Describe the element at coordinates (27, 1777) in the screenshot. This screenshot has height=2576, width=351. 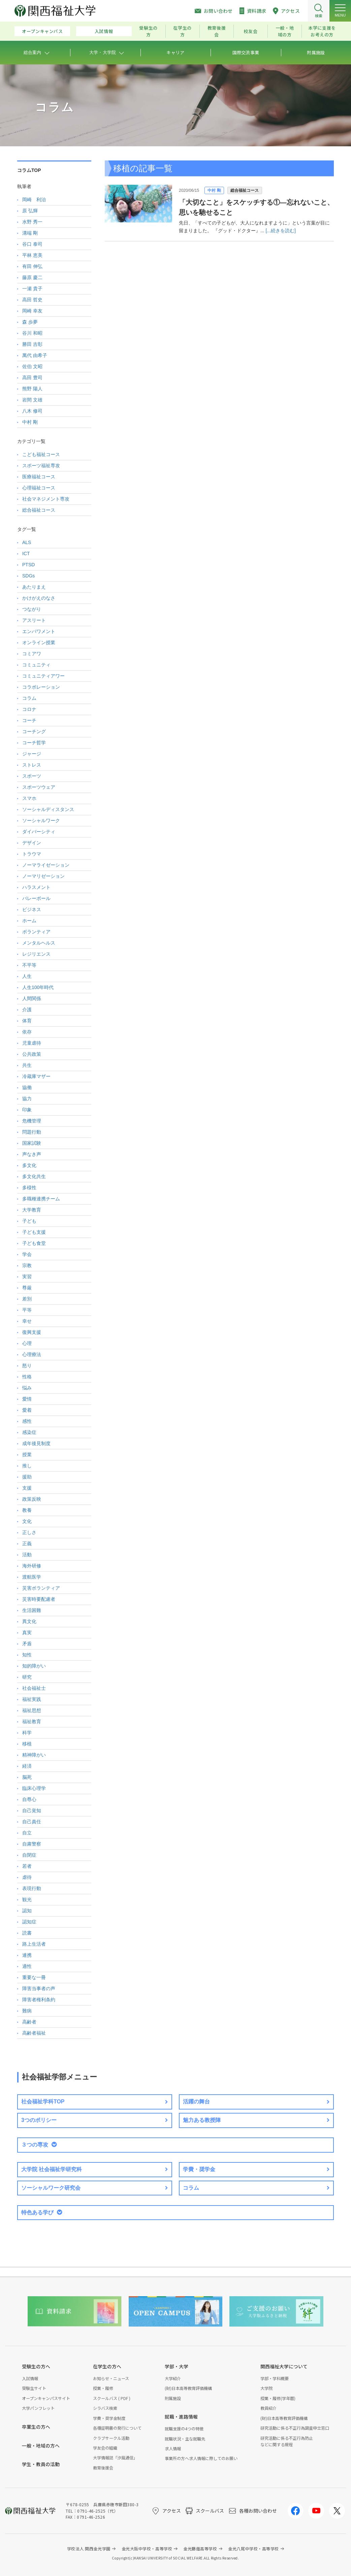
I see `脳死` at that location.